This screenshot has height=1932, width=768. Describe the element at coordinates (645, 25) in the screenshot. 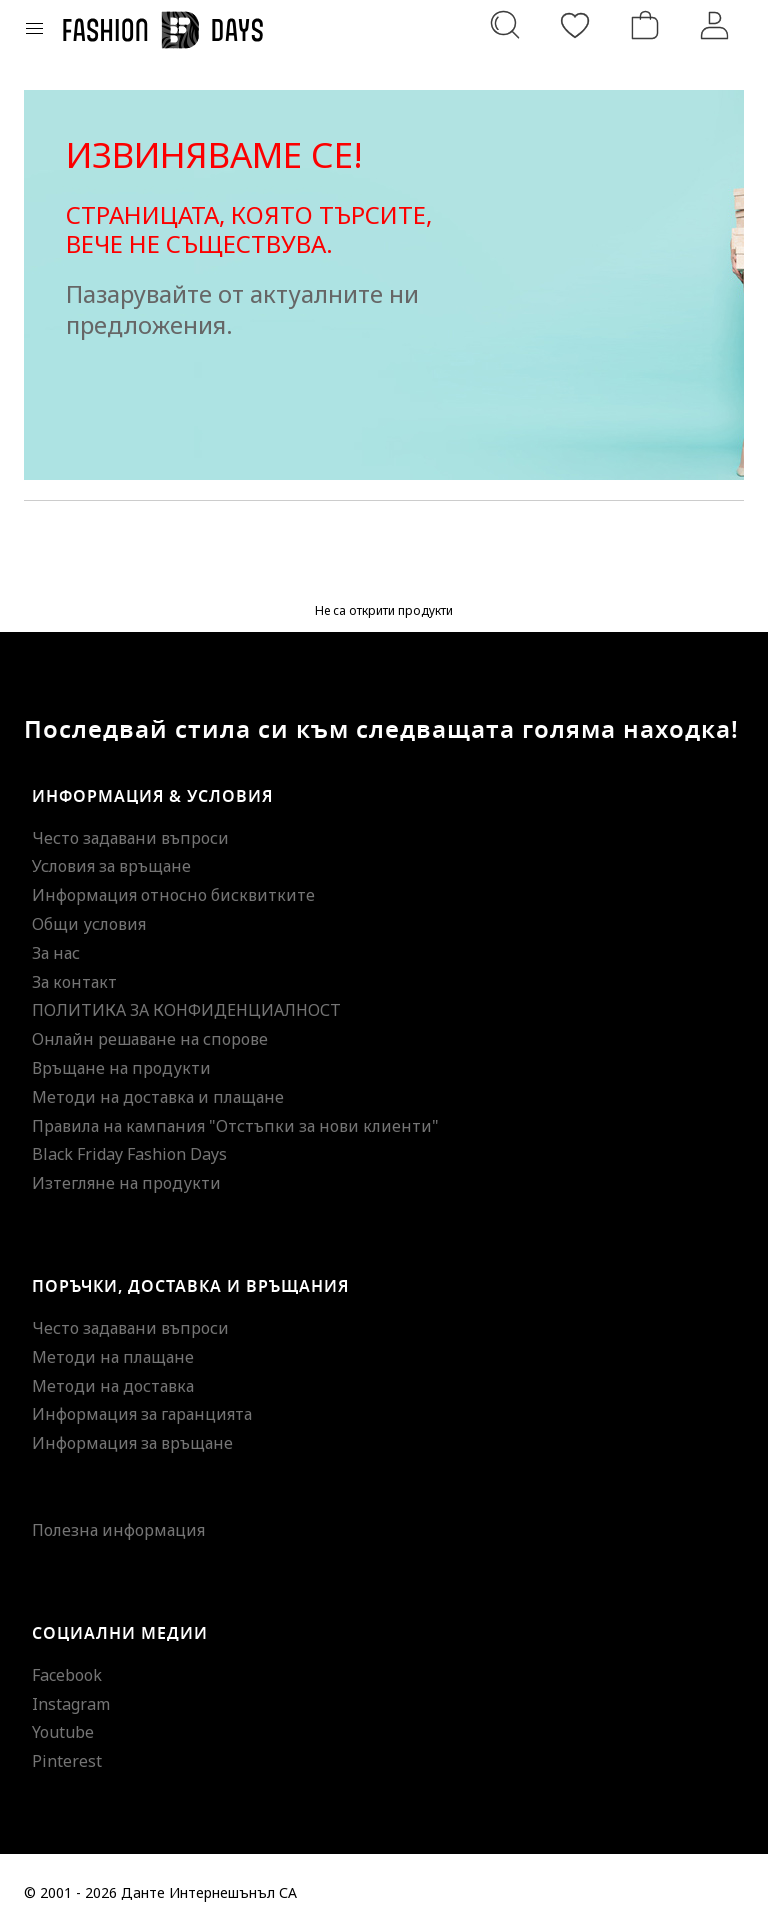

I see `[Количка]` at that location.